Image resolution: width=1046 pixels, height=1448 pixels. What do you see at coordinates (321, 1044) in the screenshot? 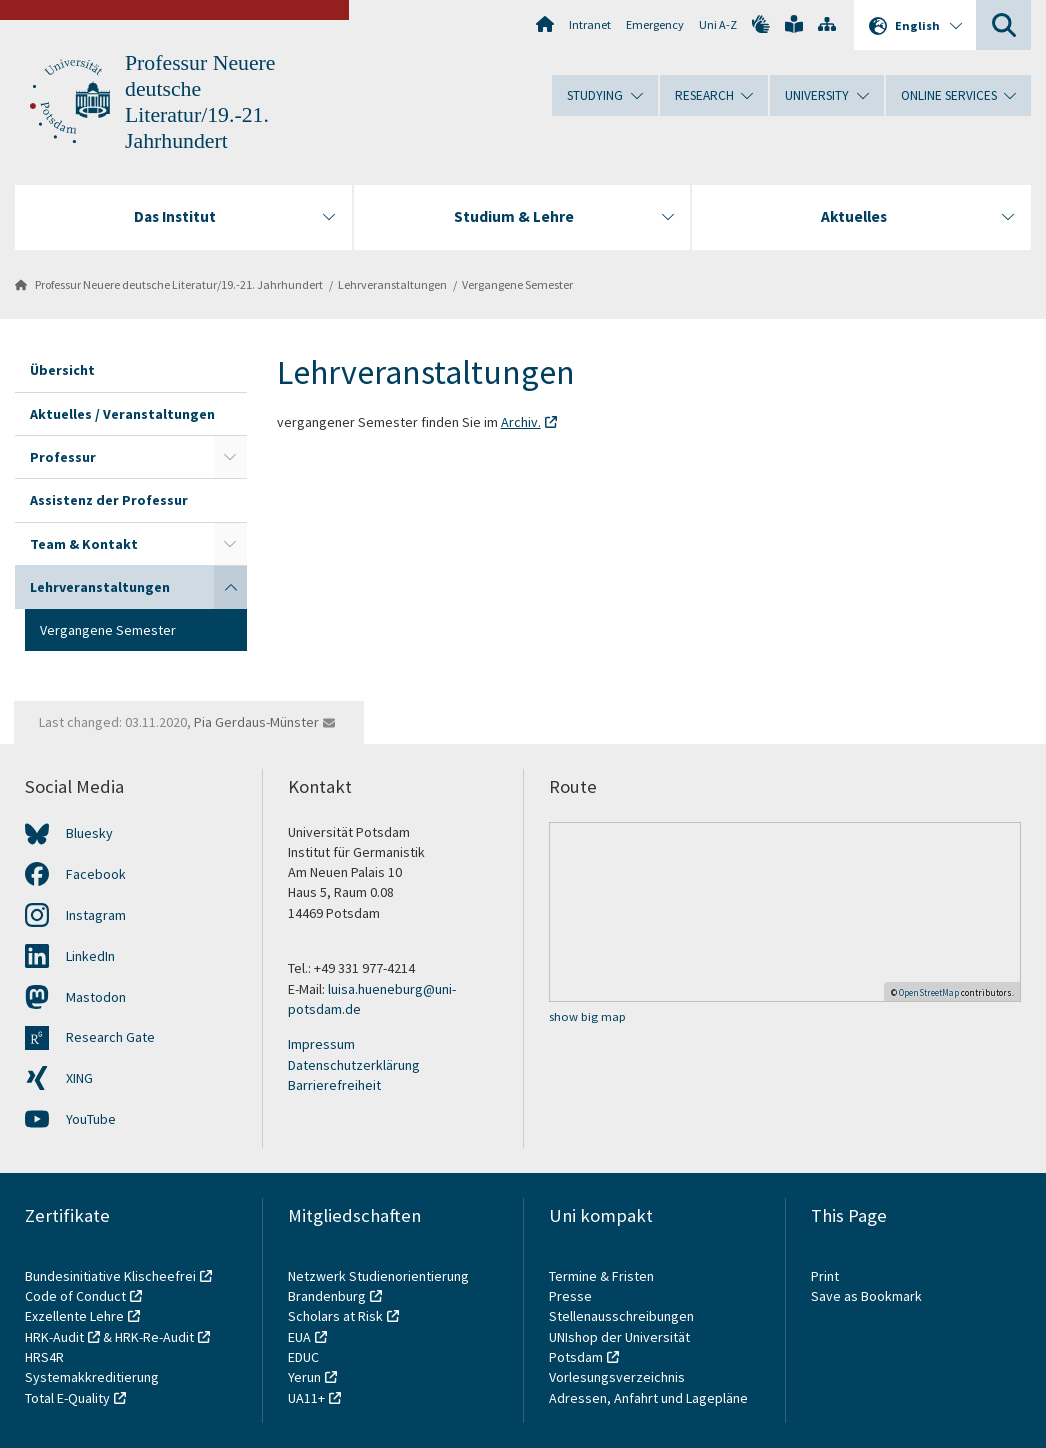
I see `Impressum` at bounding box center [321, 1044].